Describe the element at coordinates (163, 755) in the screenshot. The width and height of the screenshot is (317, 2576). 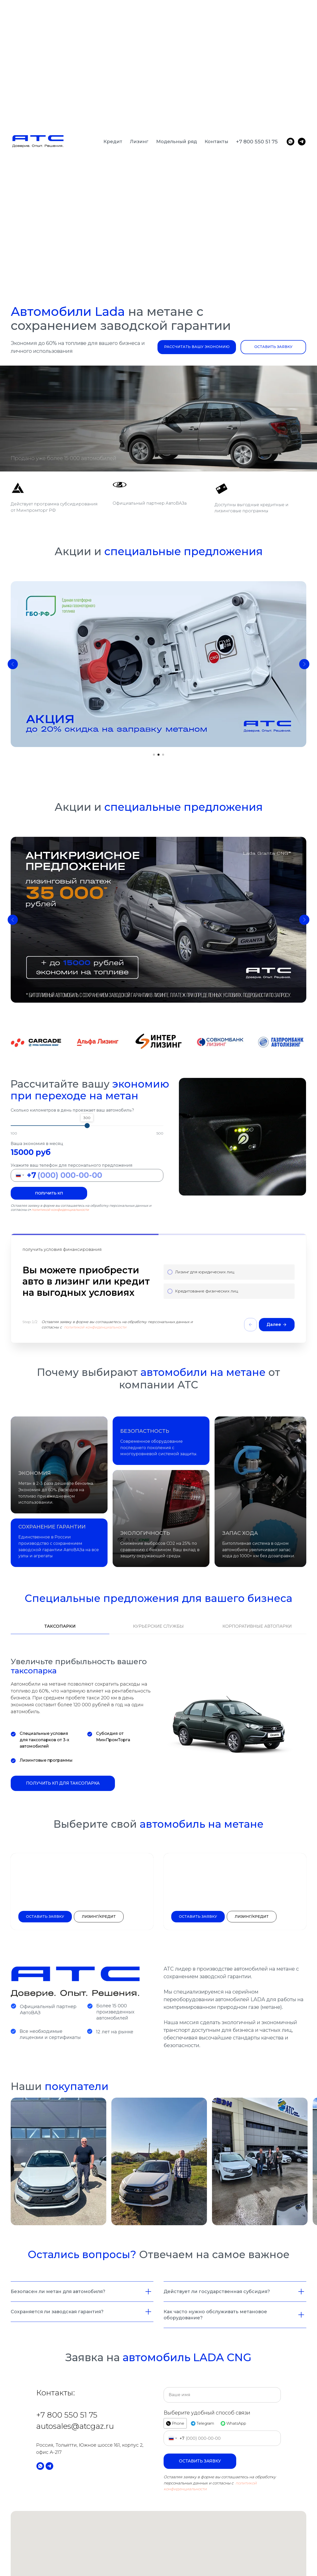
I see `[Перейти к слайду 3]` at that location.